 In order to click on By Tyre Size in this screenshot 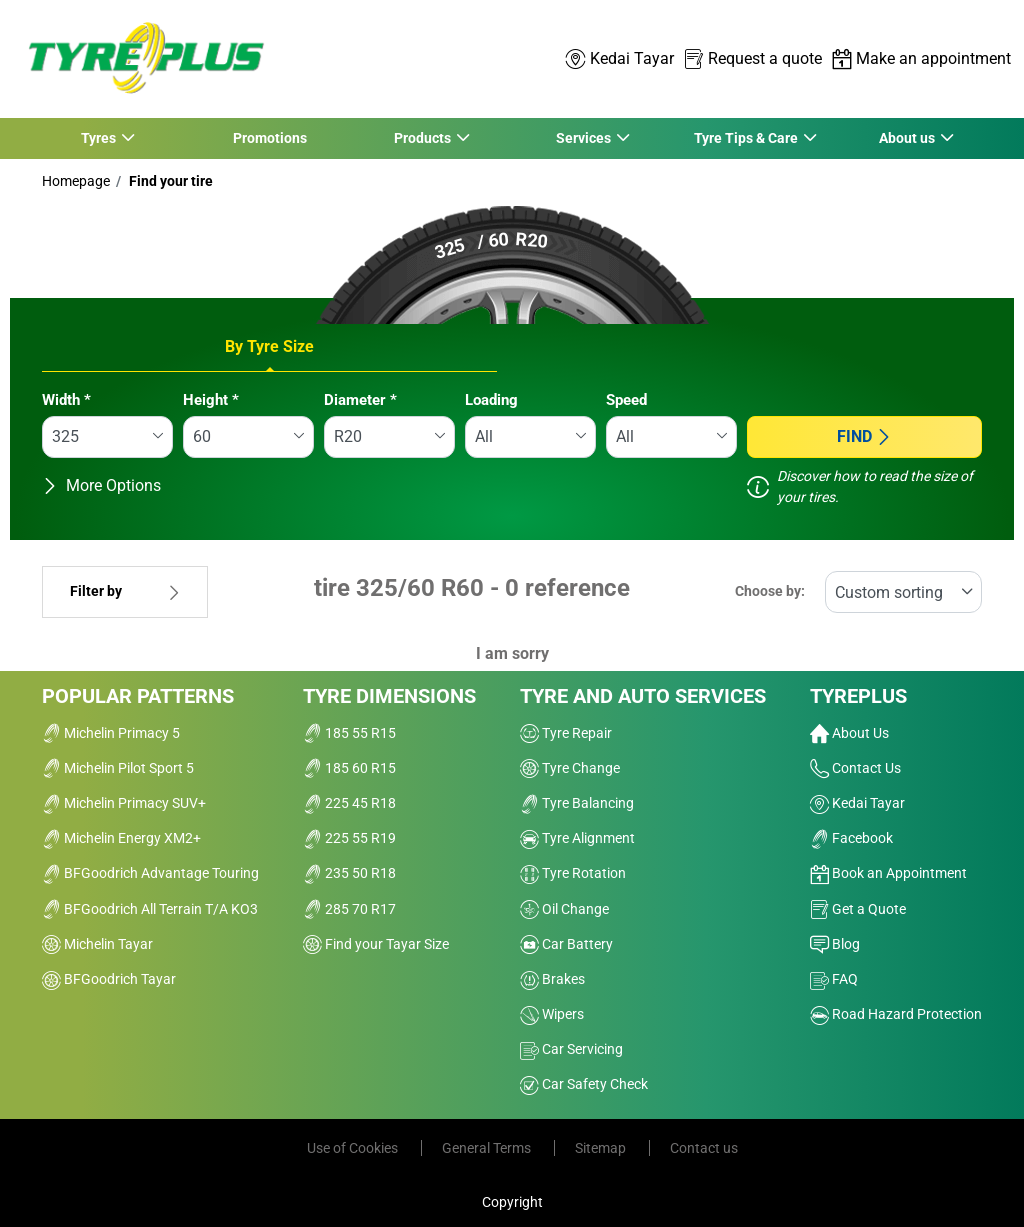, I will do `click(269, 346)`.